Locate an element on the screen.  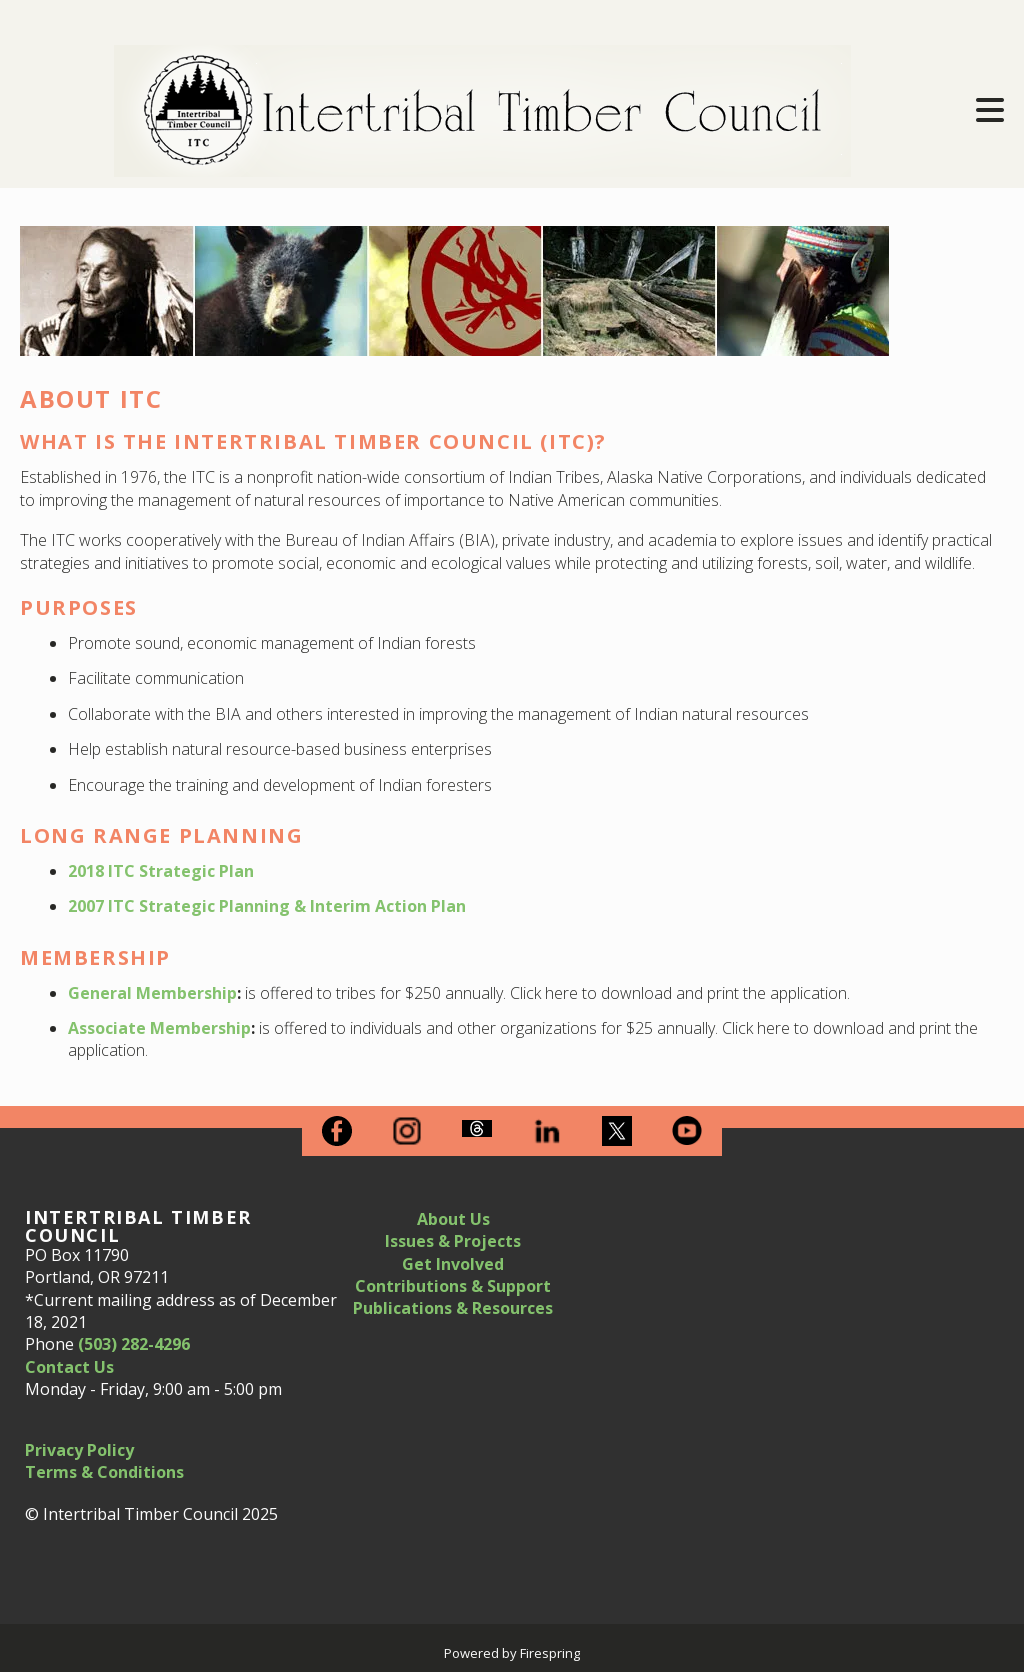
Get Involved is located at coordinates (453, 1264).